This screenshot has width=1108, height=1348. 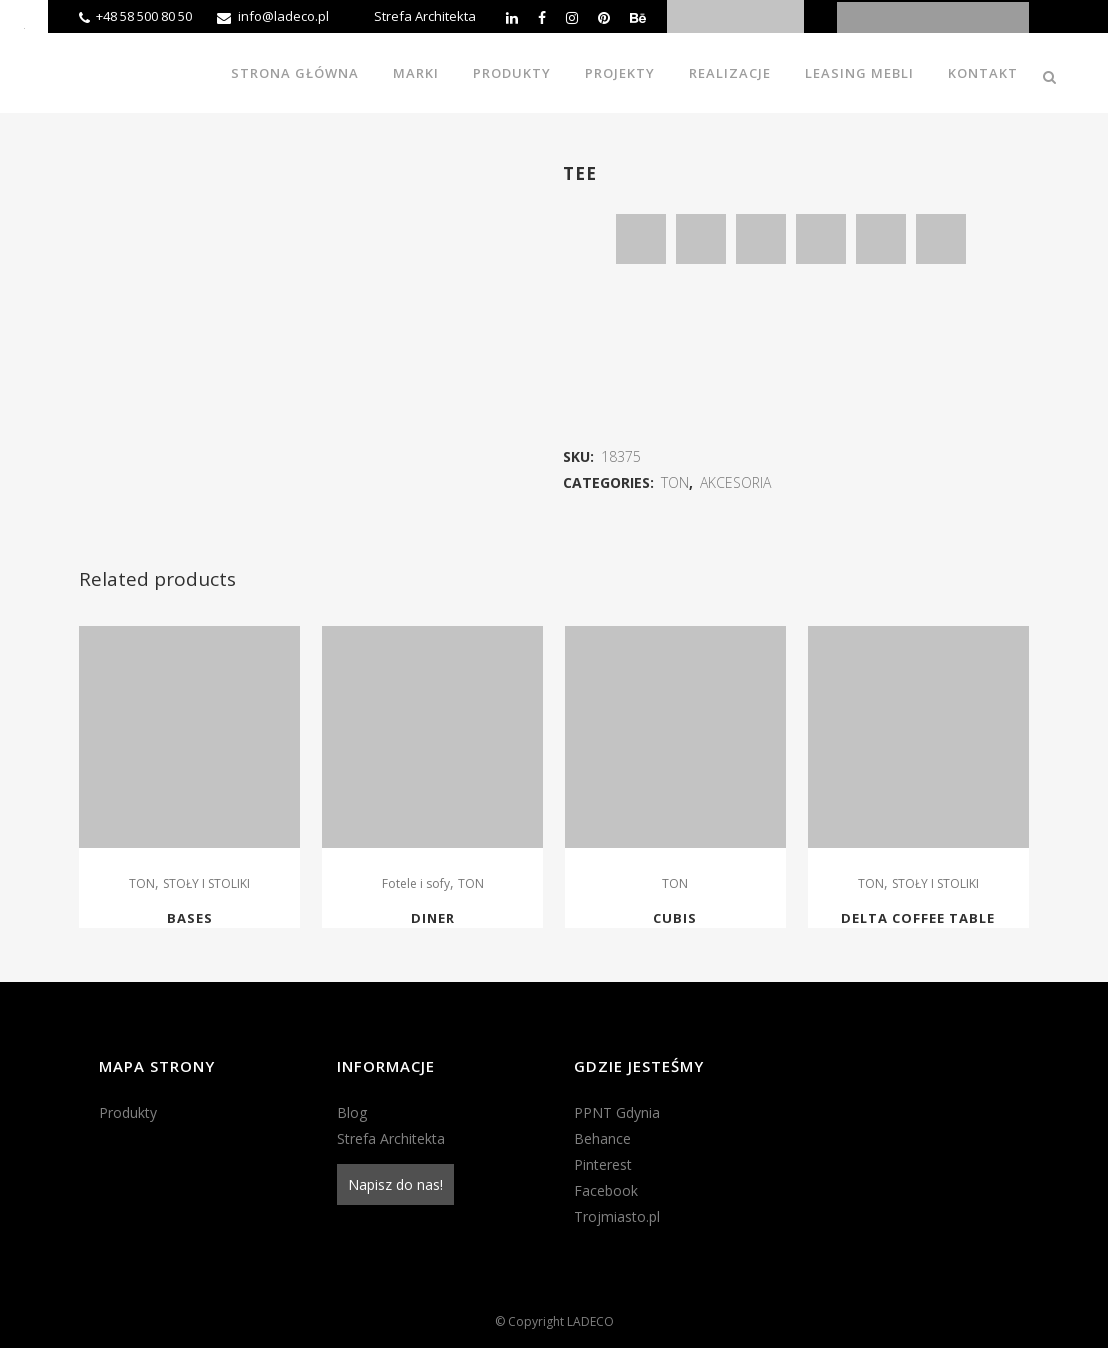 I want to click on Napisz do nas!, so click(x=395, y=1184).